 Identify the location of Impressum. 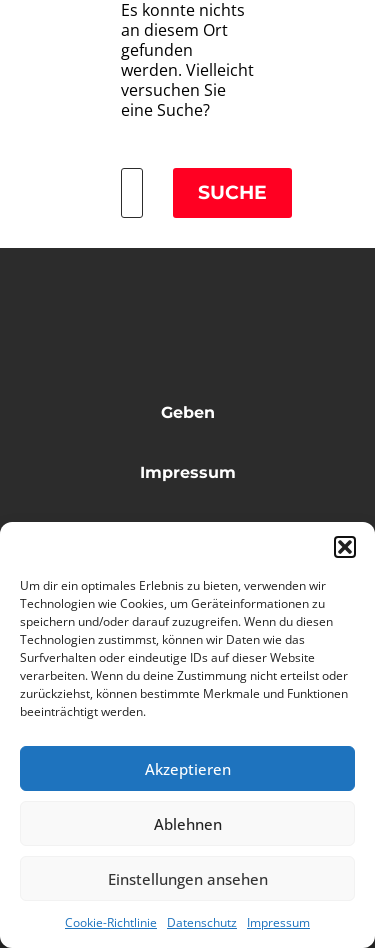
(278, 922).